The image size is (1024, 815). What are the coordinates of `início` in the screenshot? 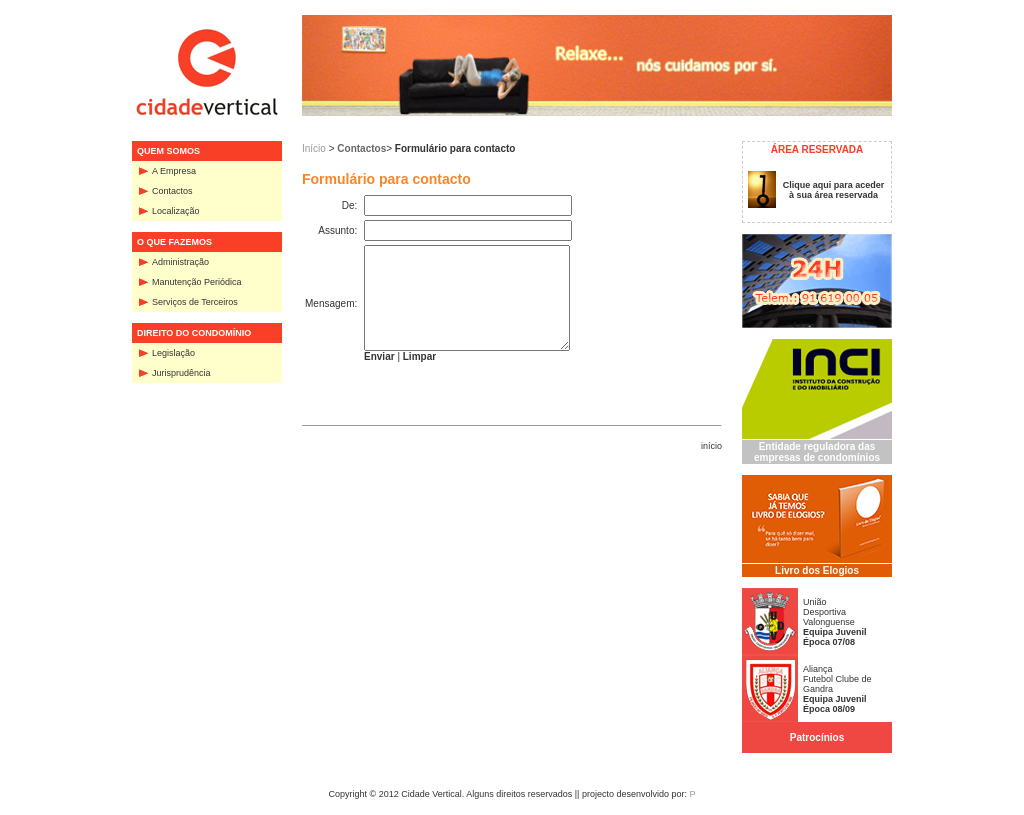 It's located at (711, 446).